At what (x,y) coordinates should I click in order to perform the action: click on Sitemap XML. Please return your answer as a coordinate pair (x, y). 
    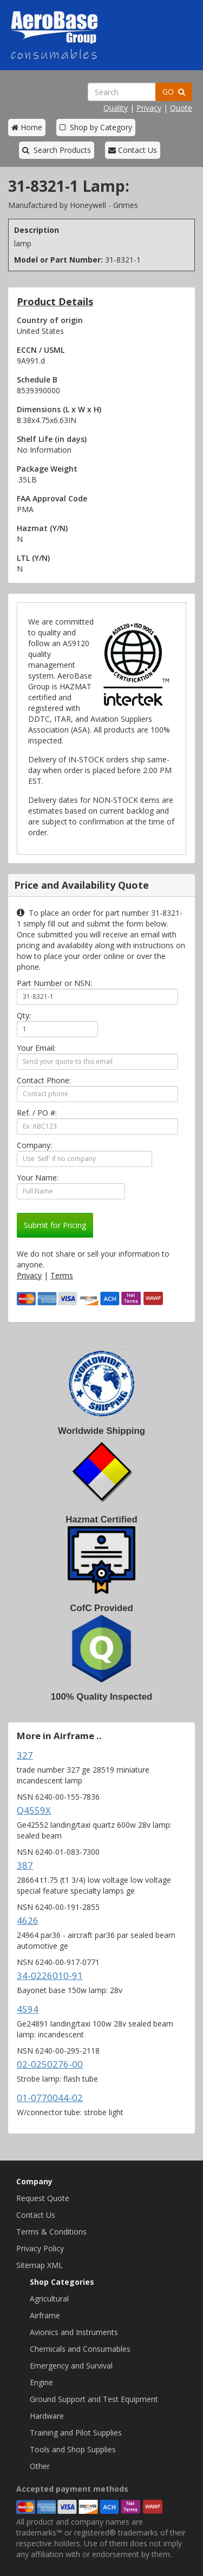
    Looking at the image, I should click on (39, 2265).